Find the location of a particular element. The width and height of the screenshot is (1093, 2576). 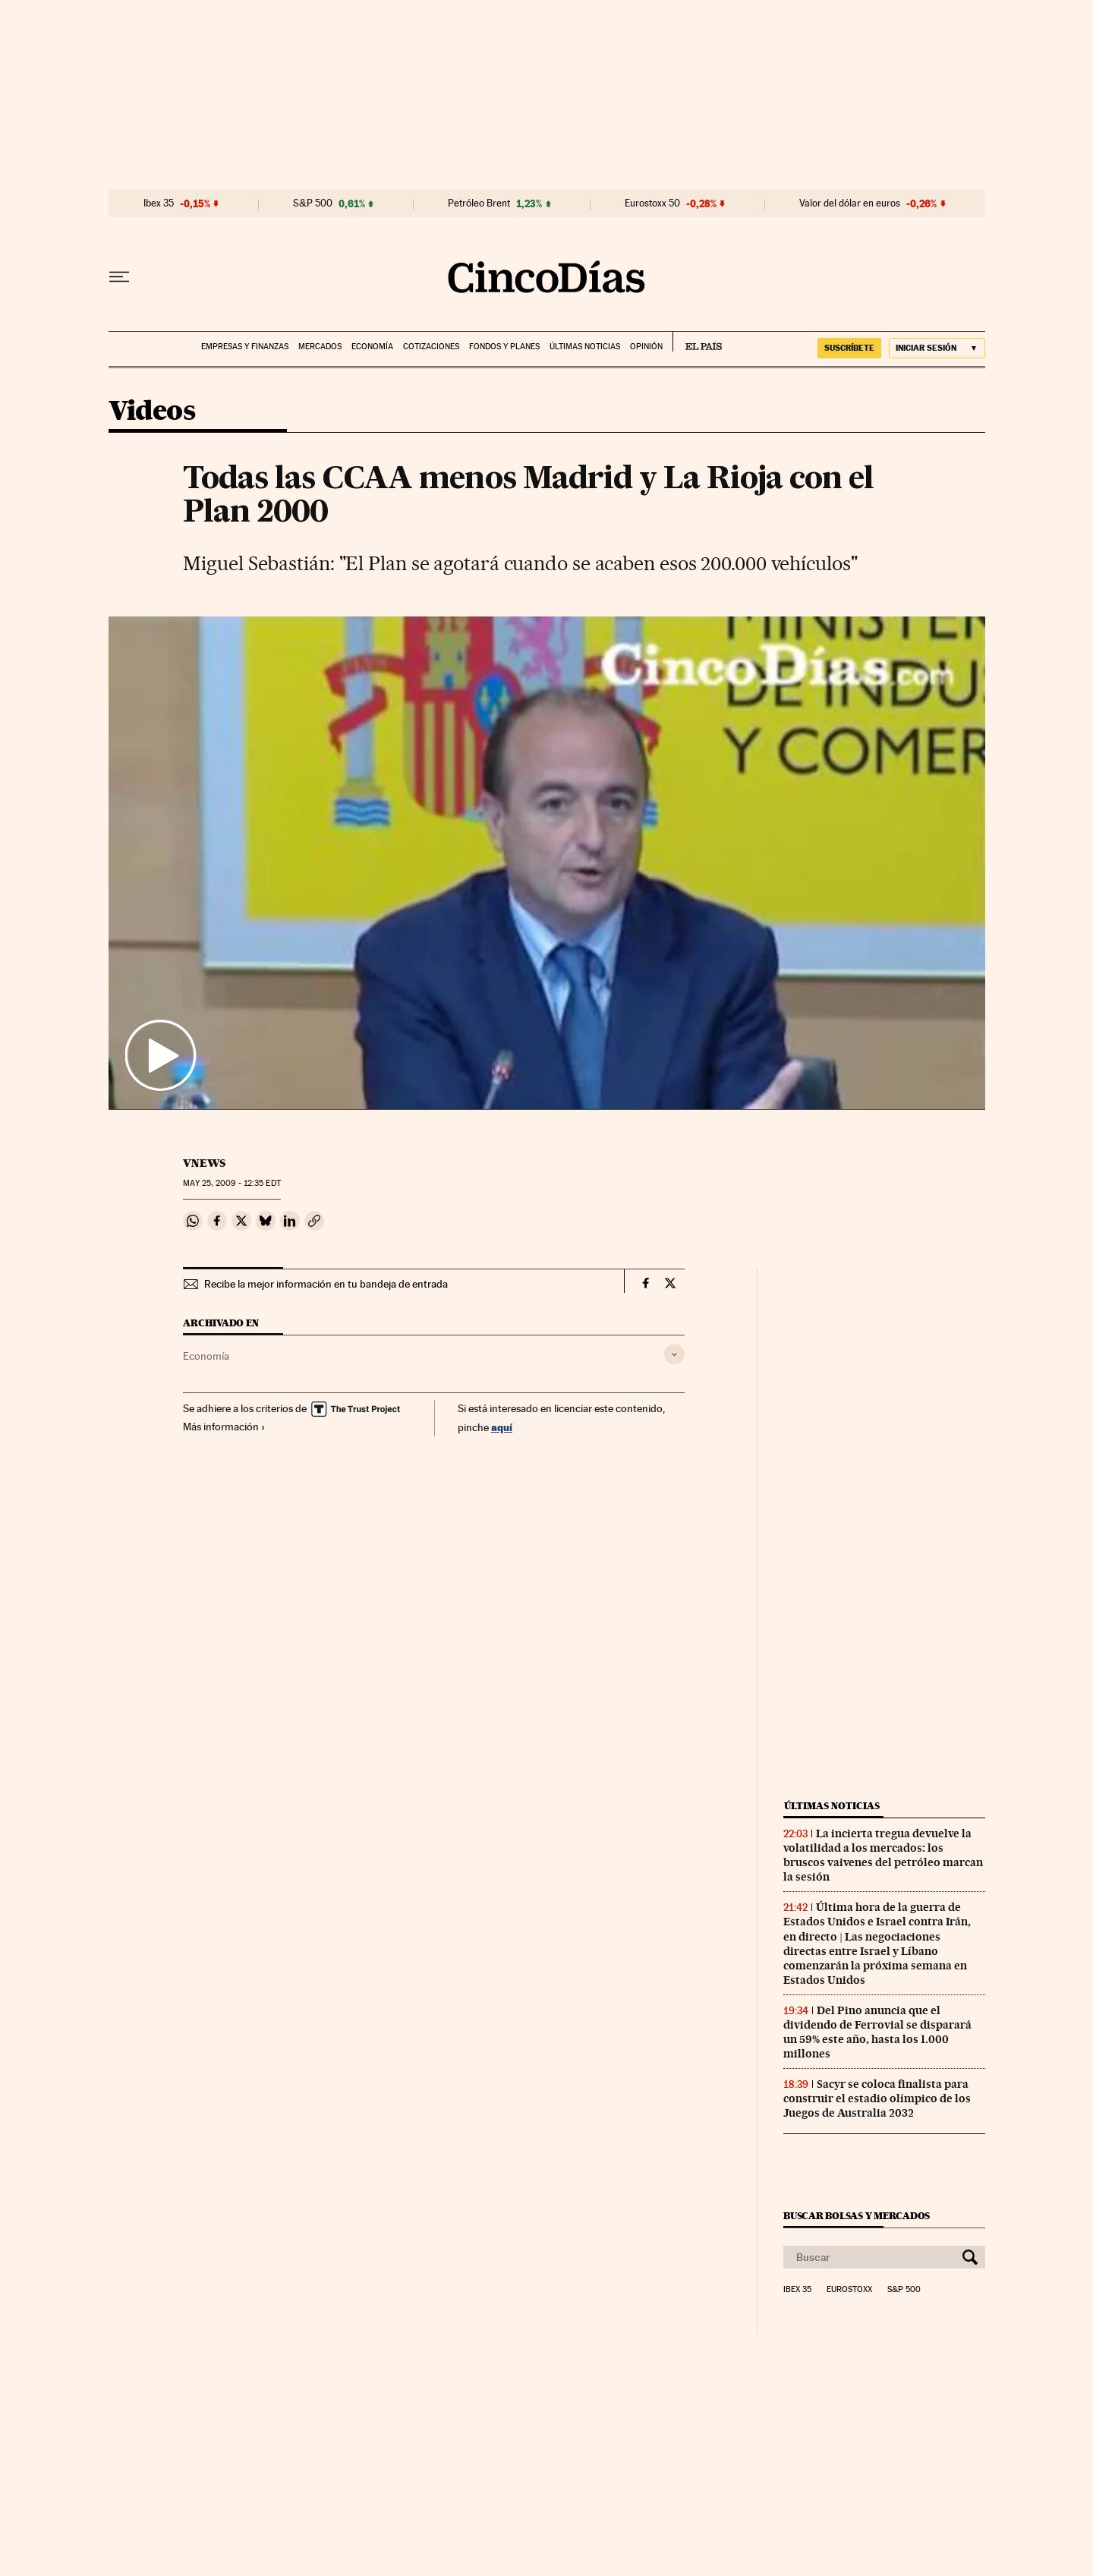

EL PAÍS is located at coordinates (697, 342).